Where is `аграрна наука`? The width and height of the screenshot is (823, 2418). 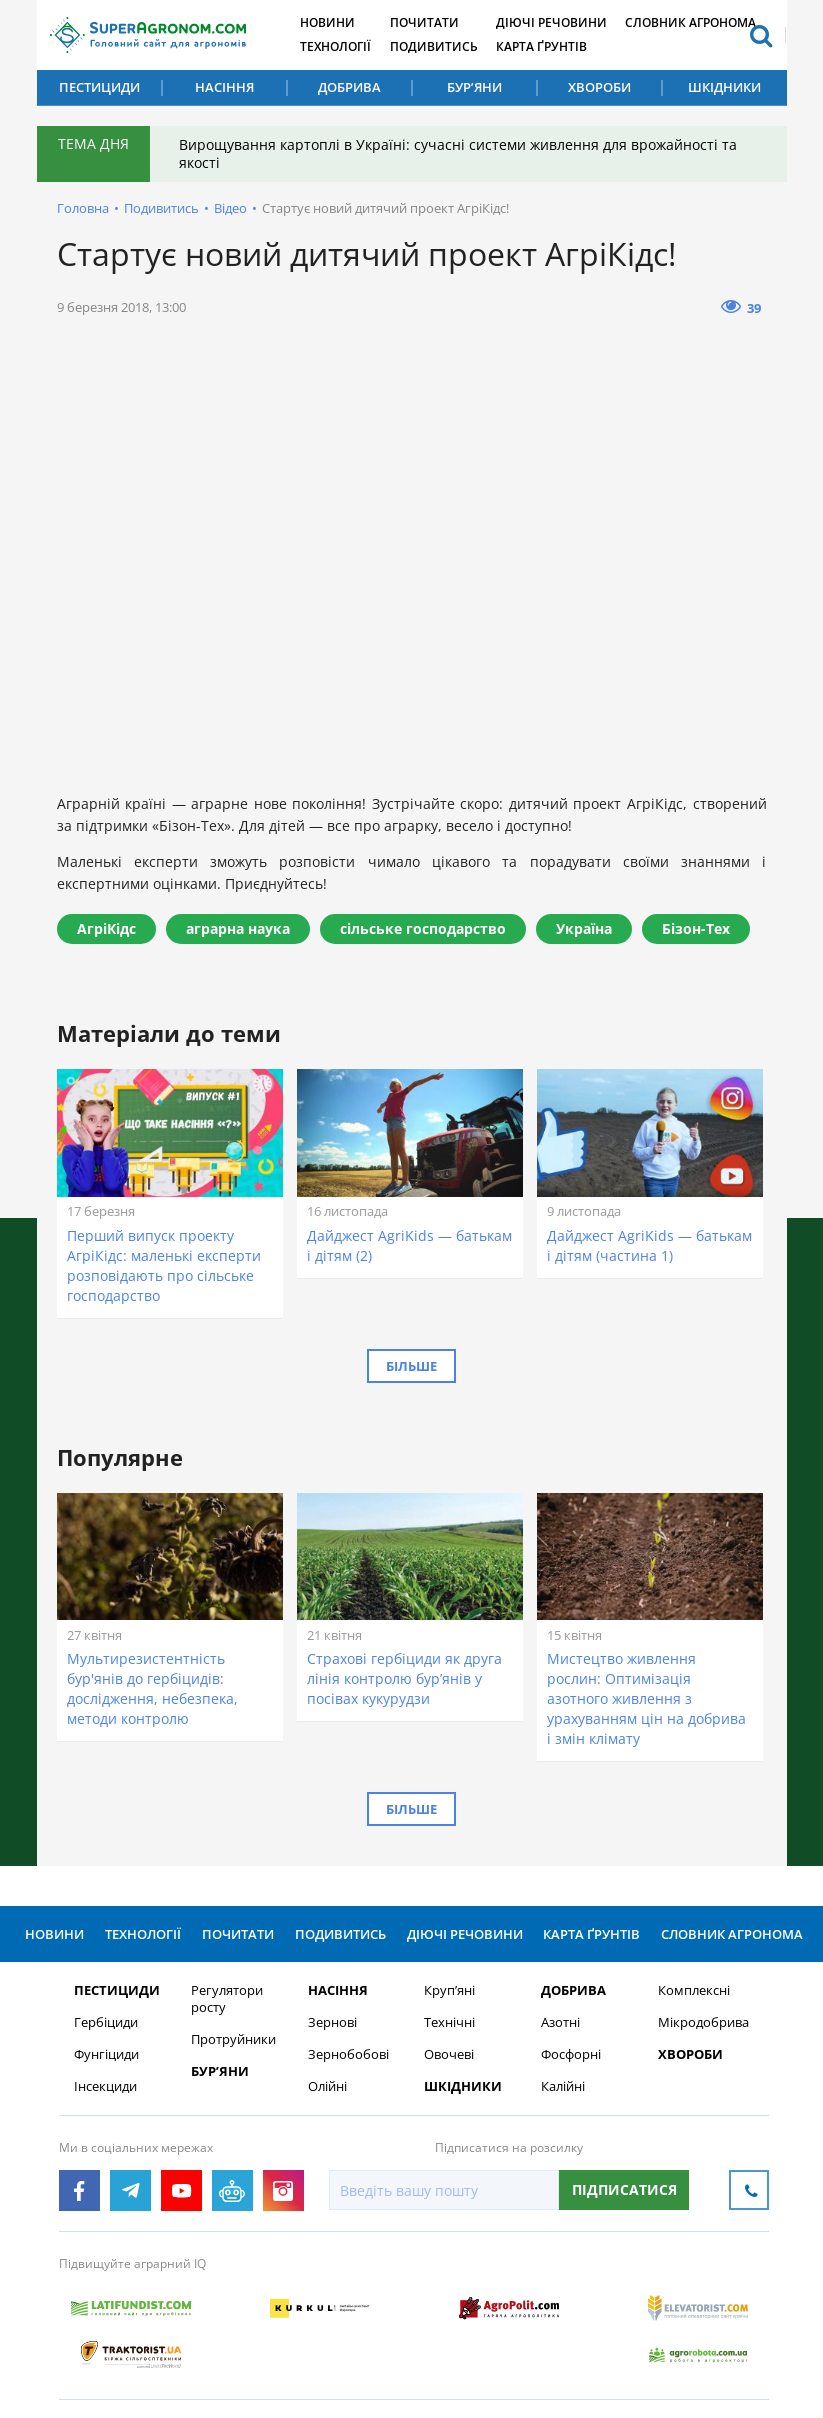
аграрна наука is located at coordinates (238, 928).